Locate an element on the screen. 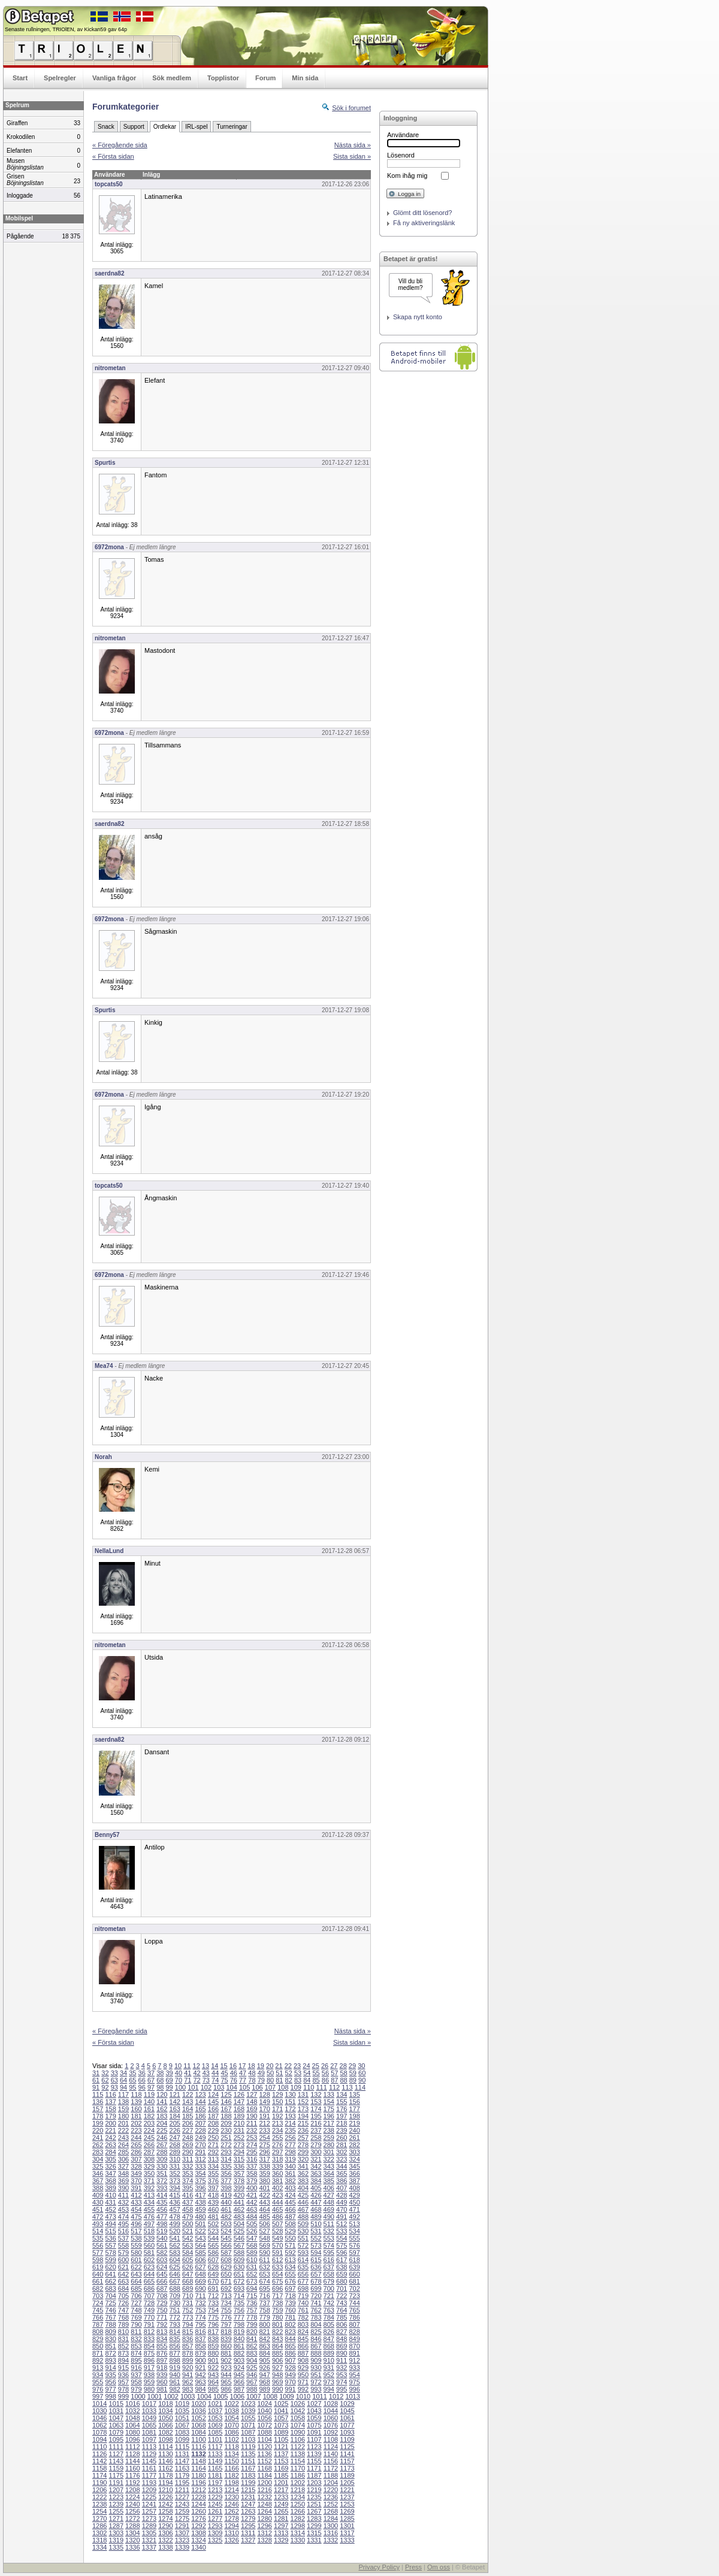 The height and width of the screenshot is (2576, 719). 720 is located at coordinates (315, 2295).